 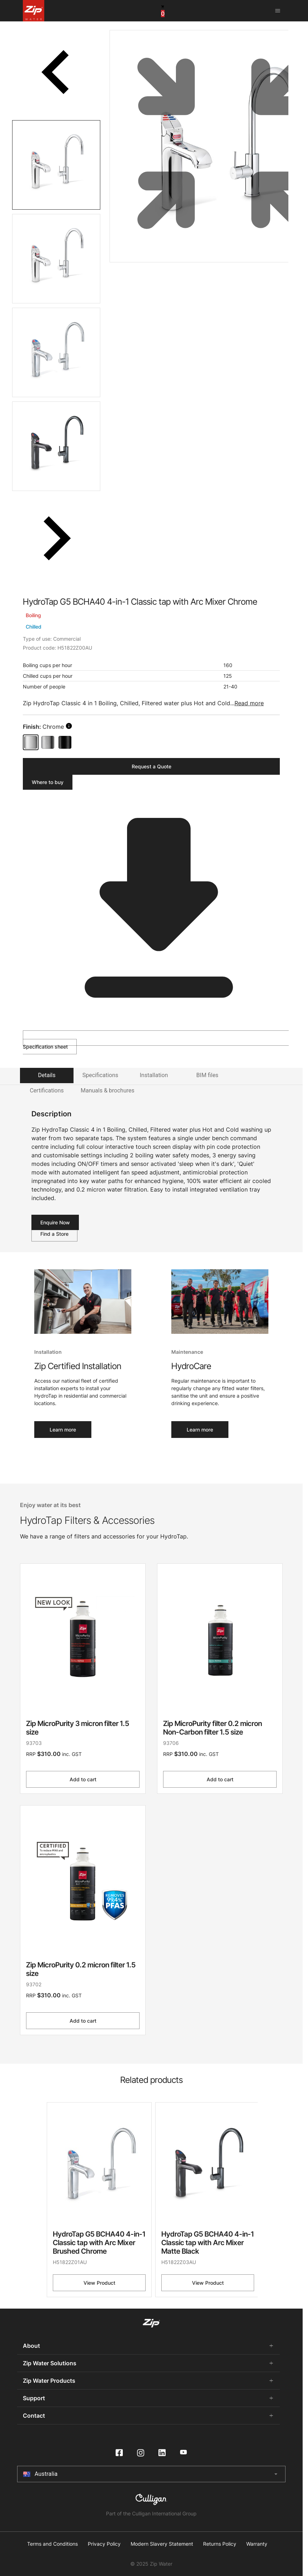 What do you see at coordinates (249, 703) in the screenshot?
I see `Read more` at bounding box center [249, 703].